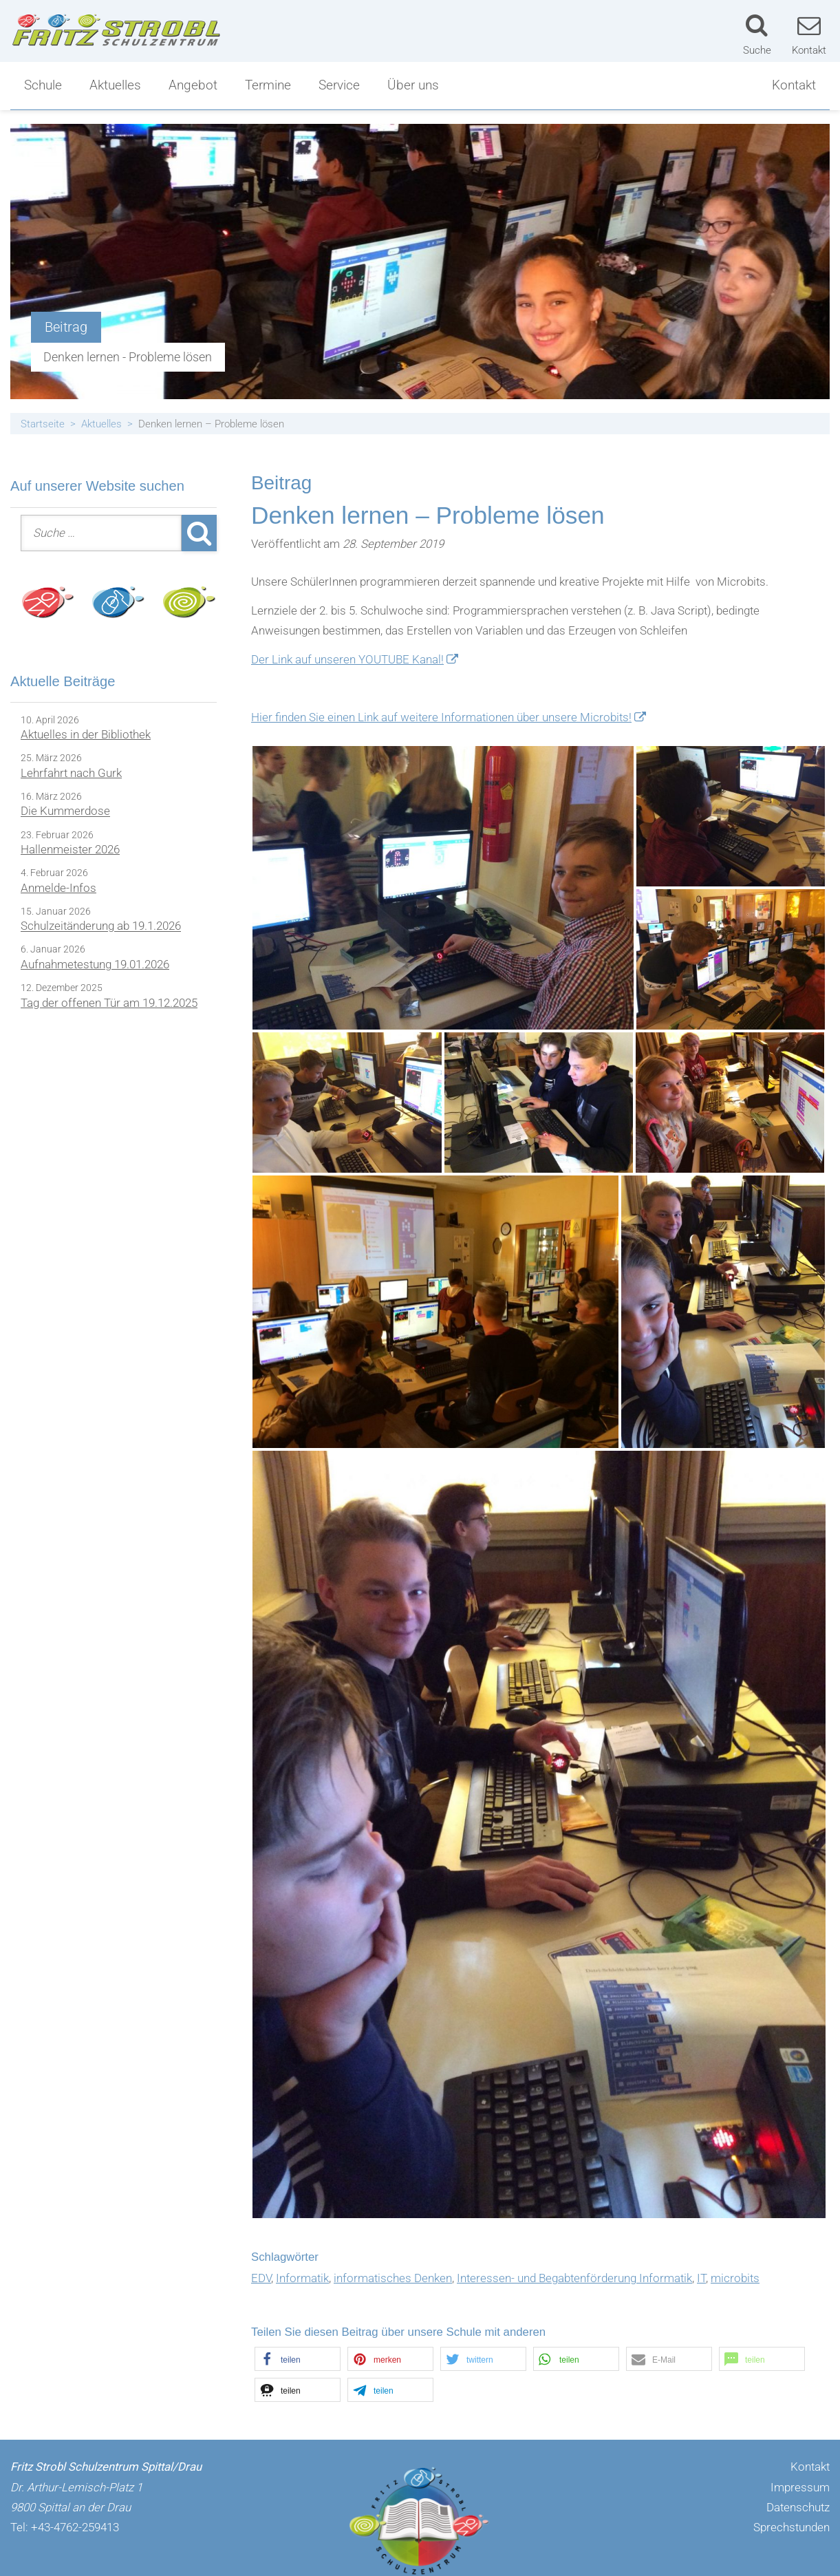 The width and height of the screenshot is (840, 2576). What do you see at coordinates (735, 2278) in the screenshot?
I see `microbits` at bounding box center [735, 2278].